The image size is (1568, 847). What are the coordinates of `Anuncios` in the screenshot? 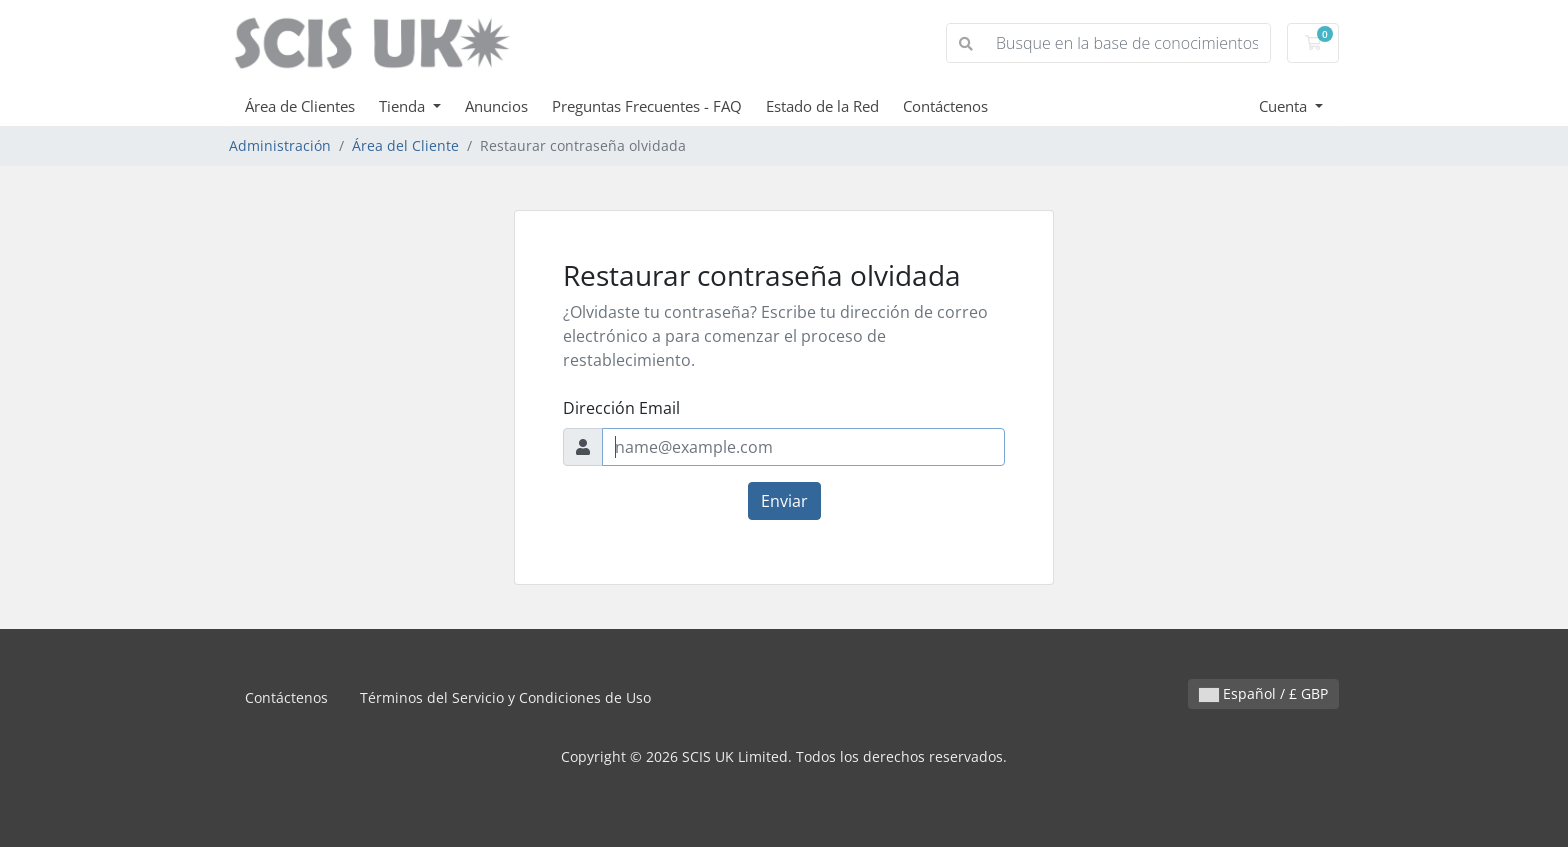 It's located at (496, 106).